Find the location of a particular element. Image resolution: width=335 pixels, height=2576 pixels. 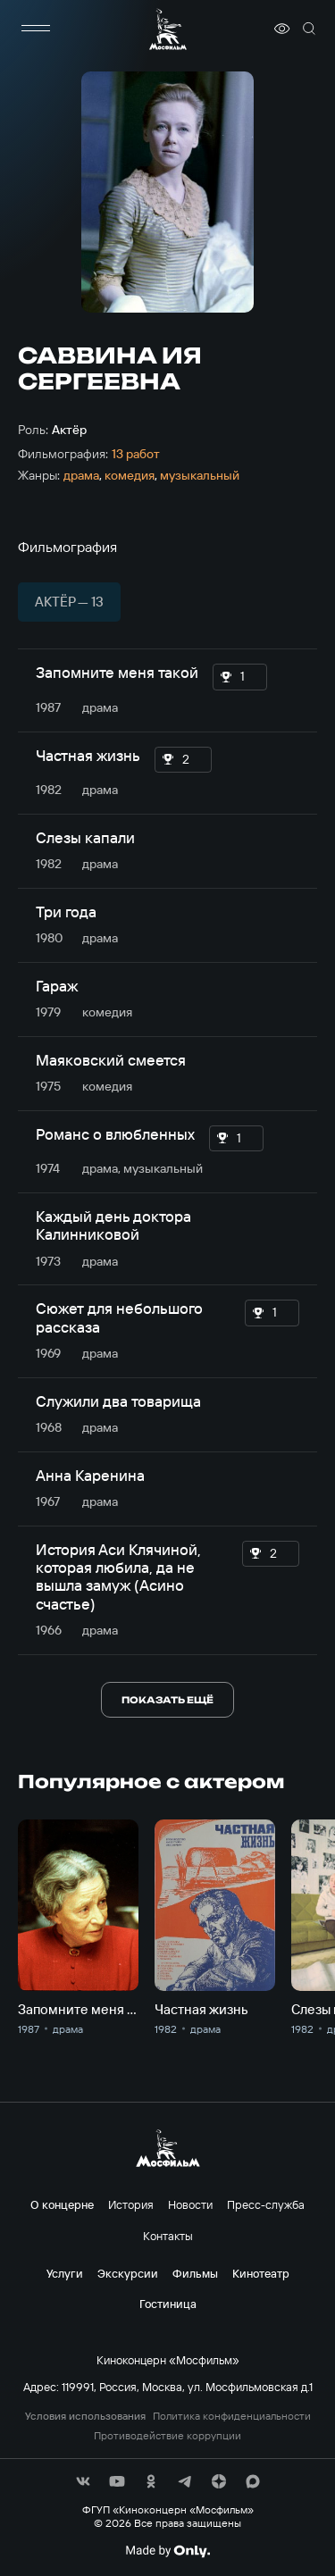

Новости is located at coordinates (190, 2204).